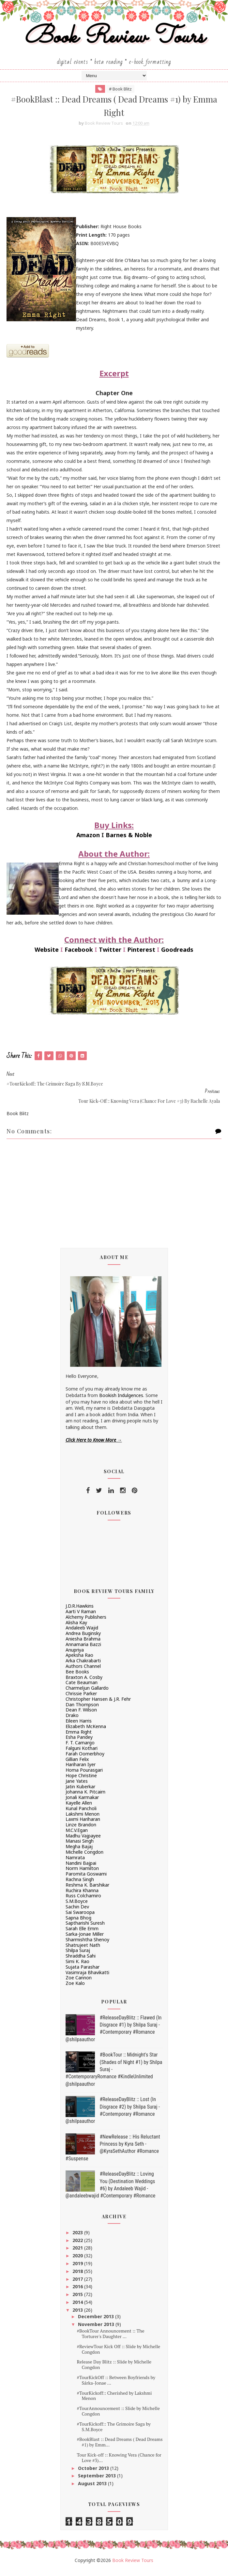  I want to click on 2018, so click(78, 2276).